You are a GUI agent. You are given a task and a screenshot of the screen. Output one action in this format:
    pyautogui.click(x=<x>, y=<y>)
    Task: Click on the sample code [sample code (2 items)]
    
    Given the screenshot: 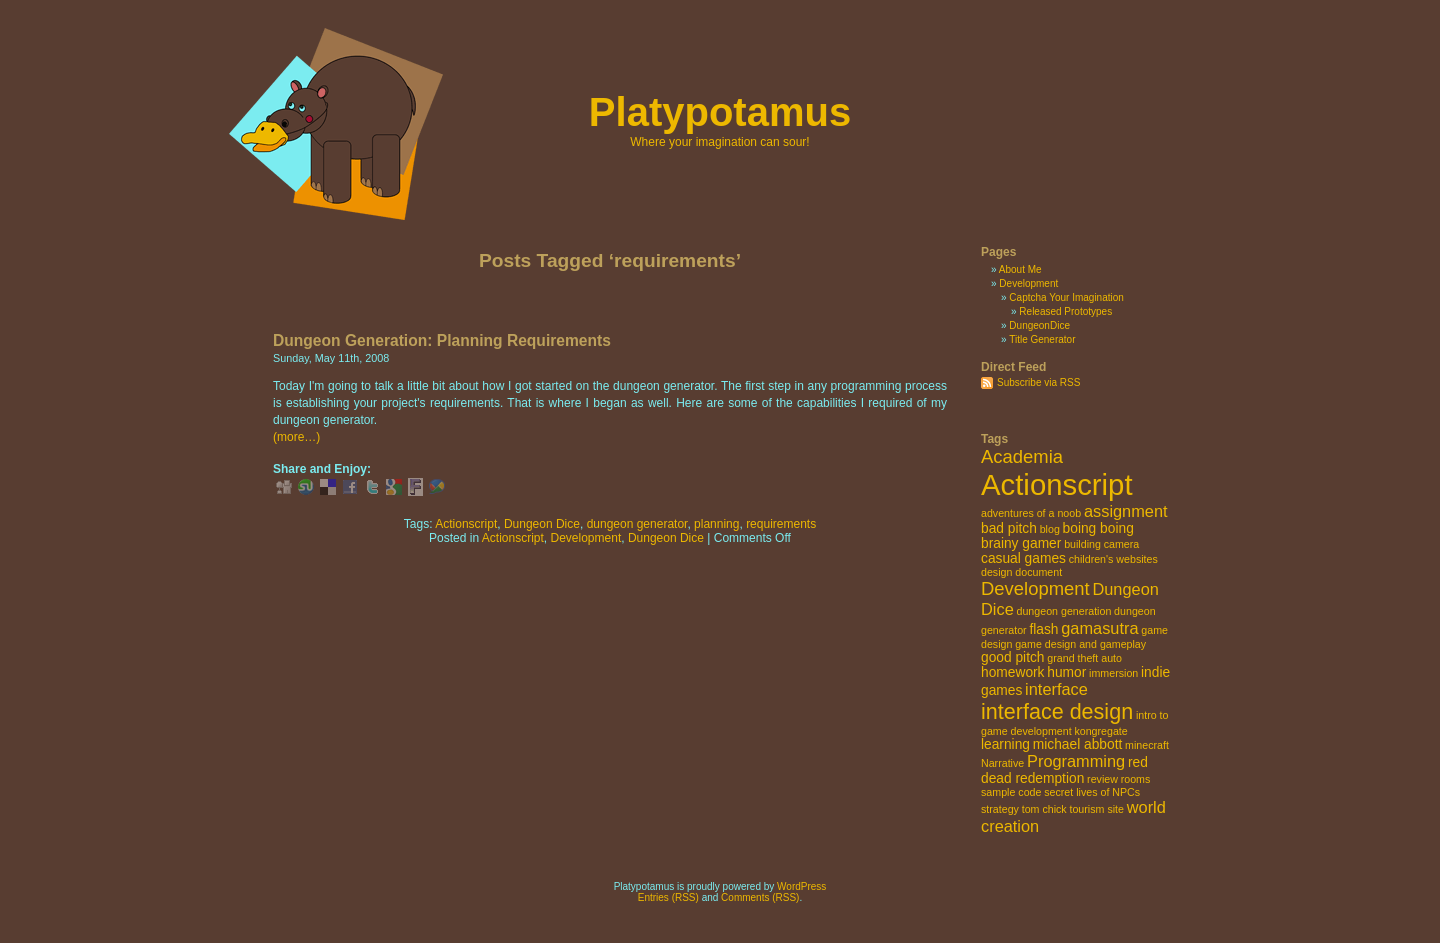 What is the action you would take?
    pyautogui.click(x=1011, y=792)
    